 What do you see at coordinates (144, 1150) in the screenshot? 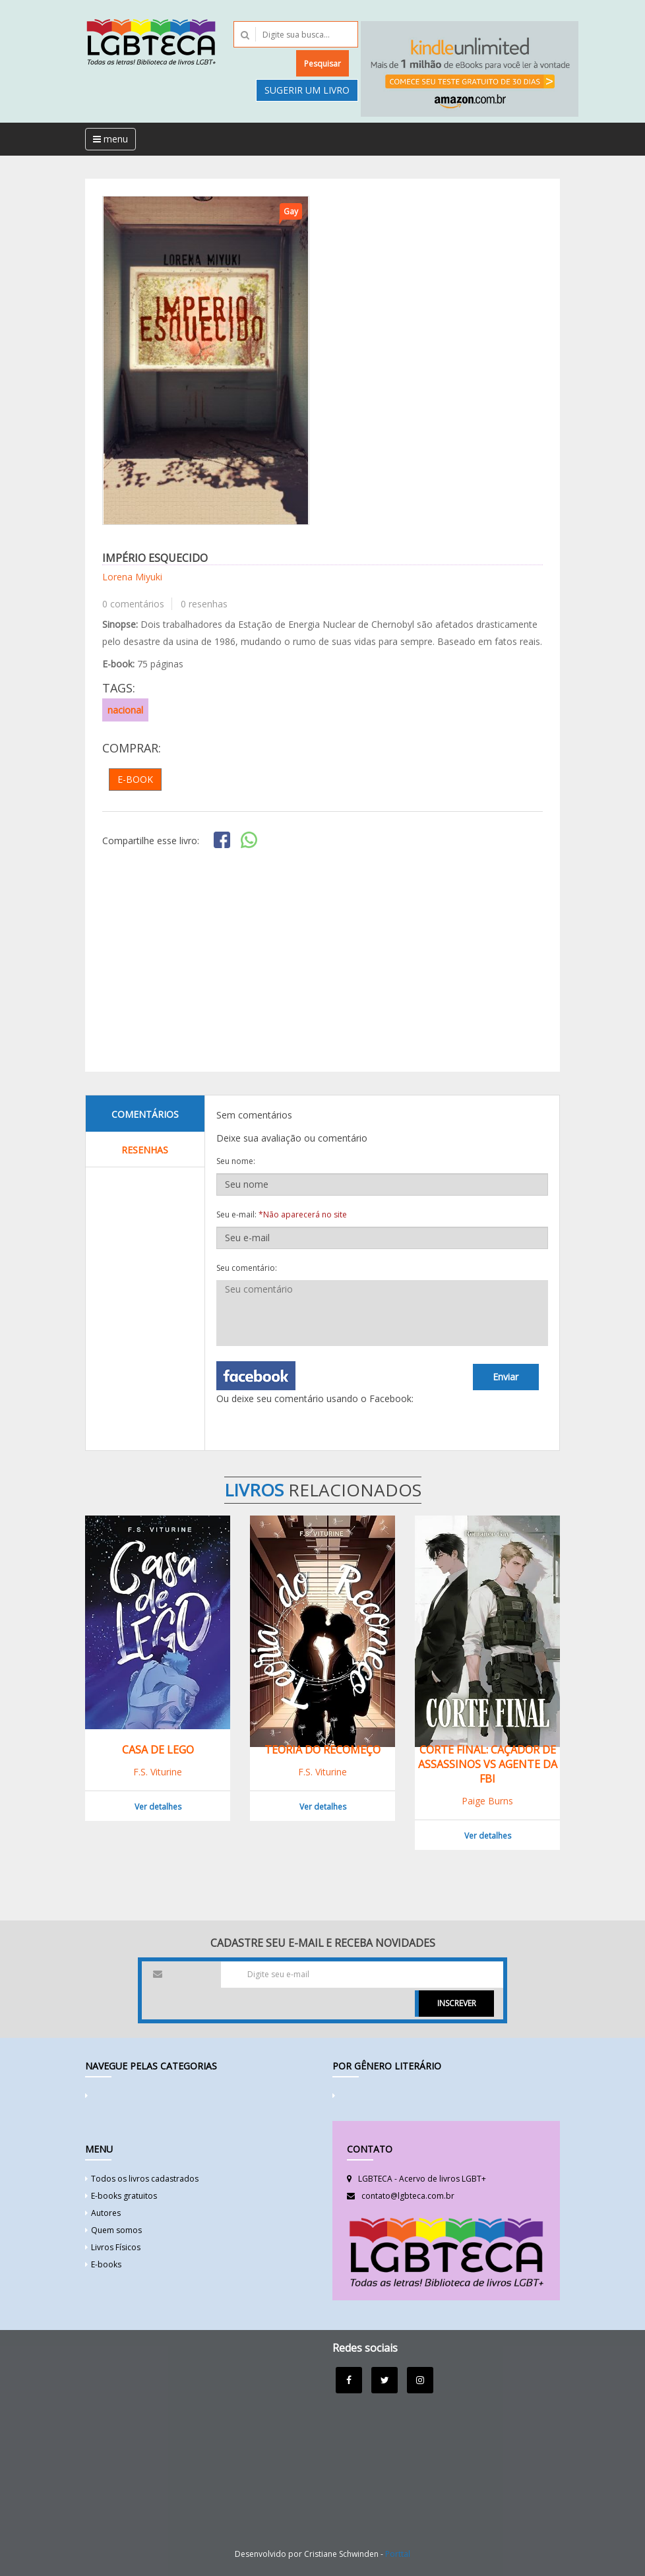
I see `Resenhas` at bounding box center [144, 1150].